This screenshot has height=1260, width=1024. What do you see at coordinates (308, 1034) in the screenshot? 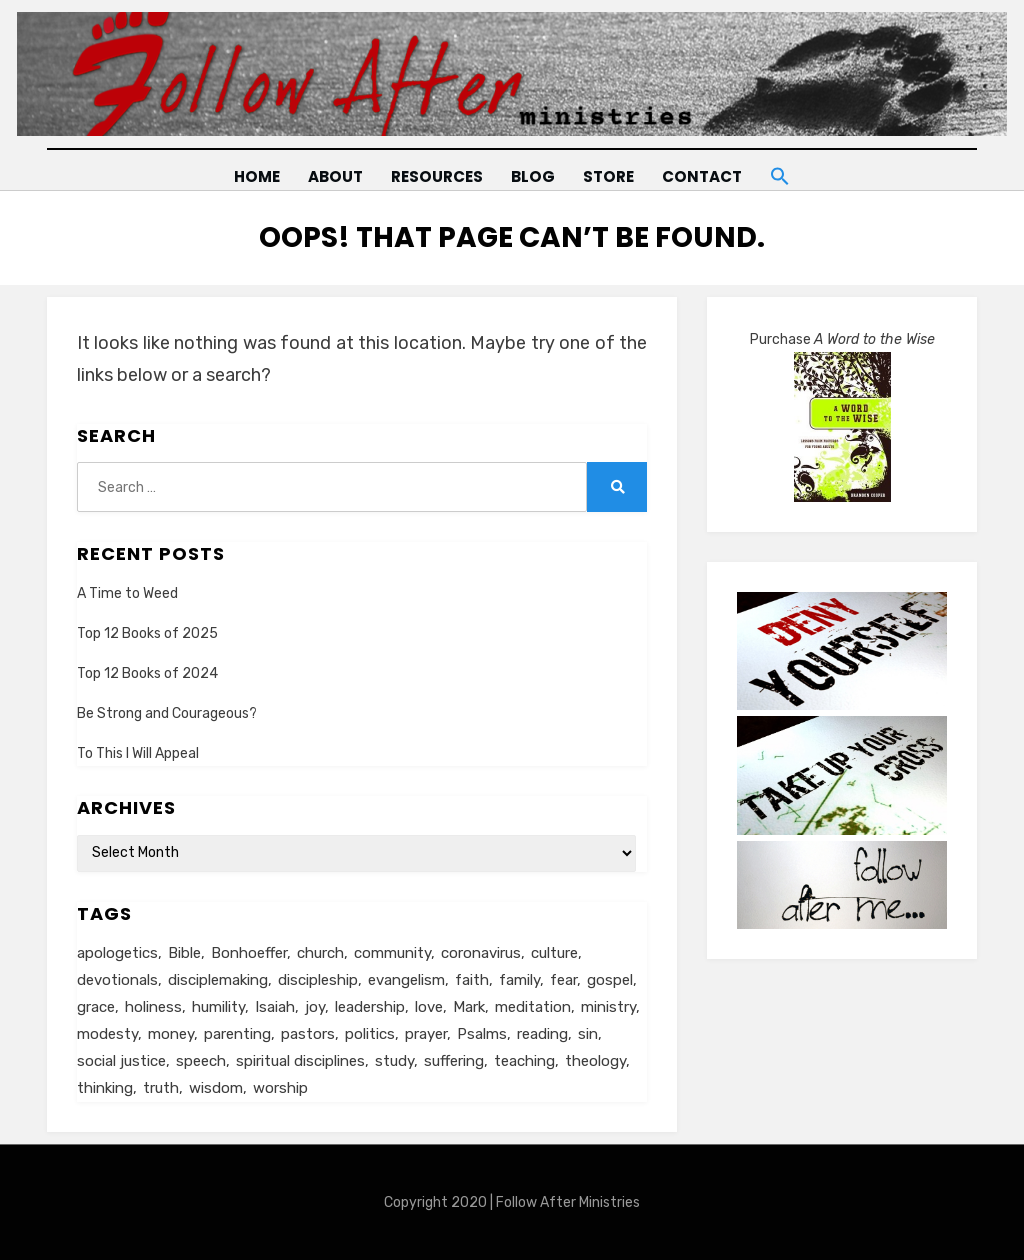
I see `pastors [pastors (6 items)]` at bounding box center [308, 1034].